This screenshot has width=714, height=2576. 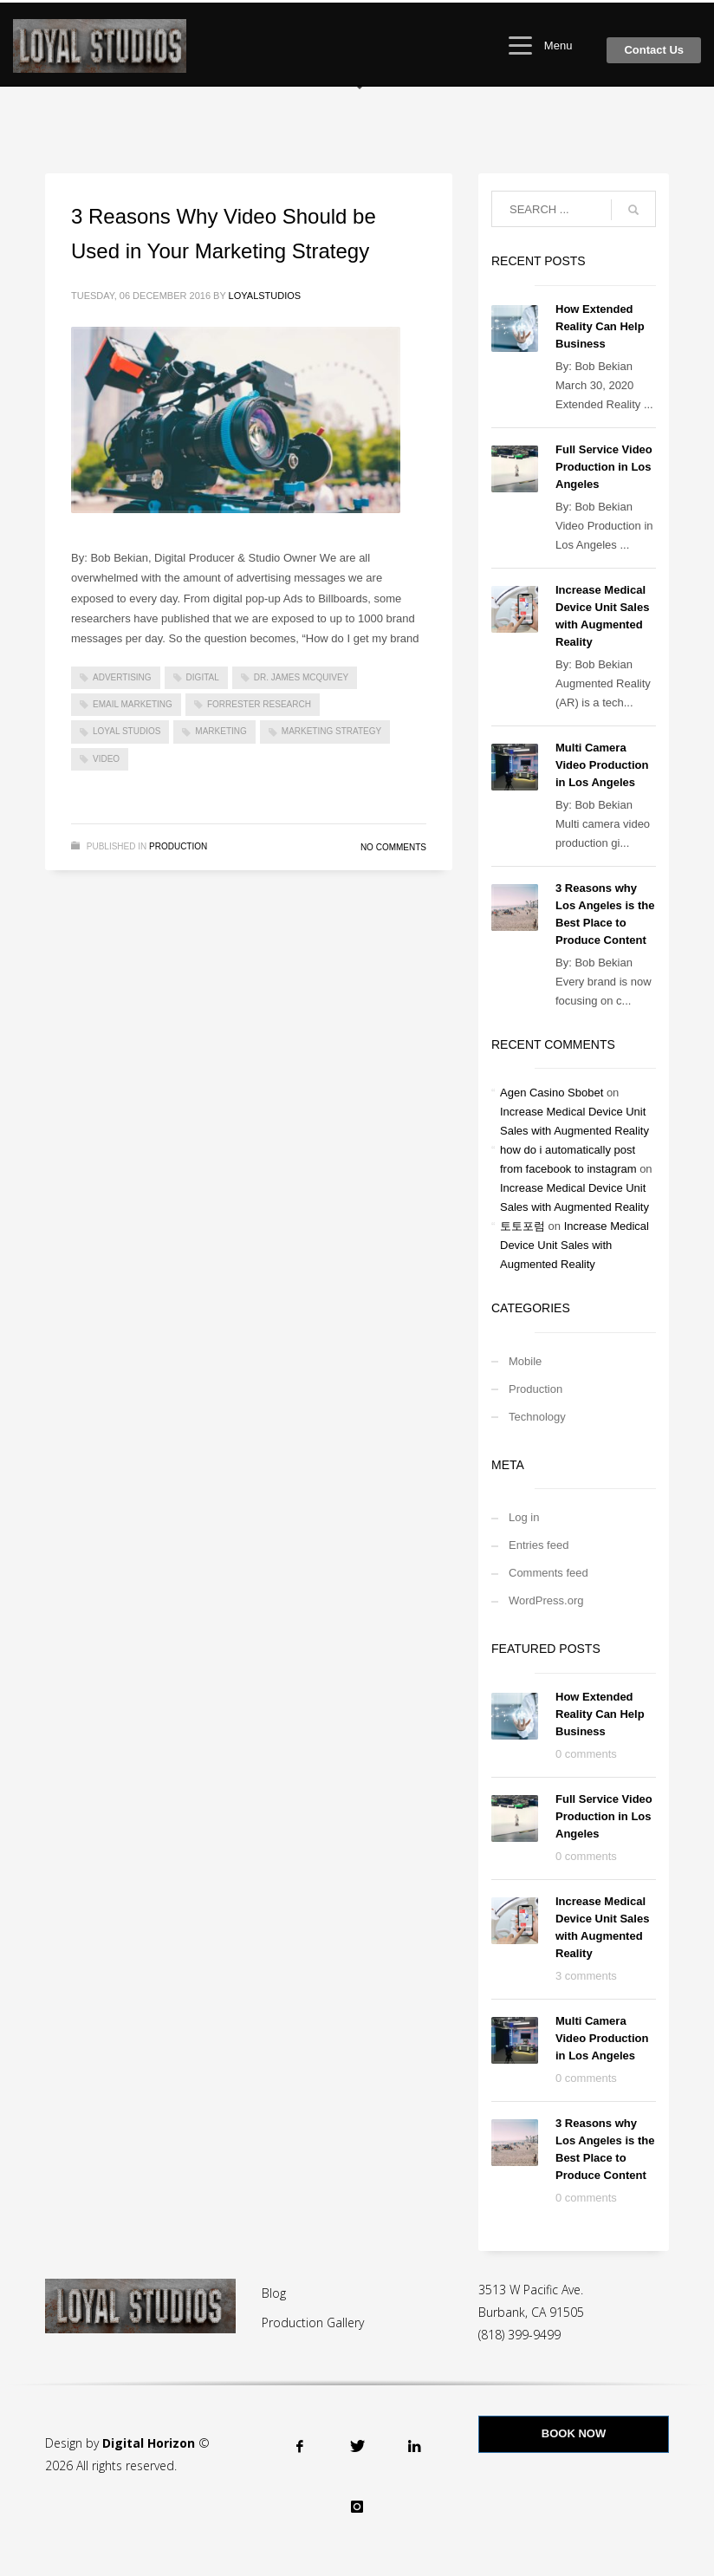 What do you see at coordinates (259, 704) in the screenshot?
I see `Forrester research` at bounding box center [259, 704].